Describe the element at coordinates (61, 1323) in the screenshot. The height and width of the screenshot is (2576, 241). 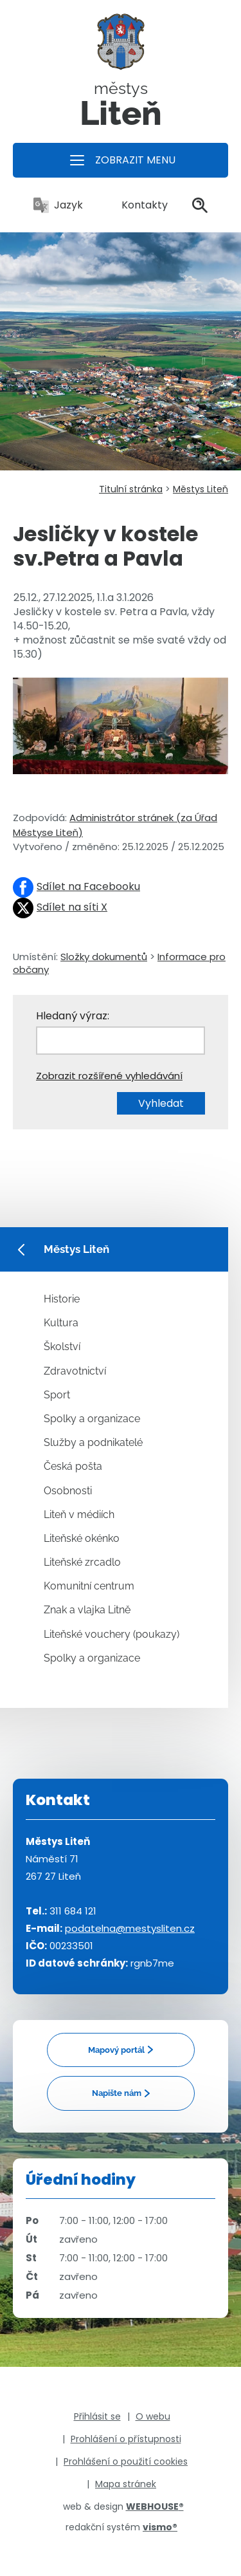
I see `Kultura` at that location.